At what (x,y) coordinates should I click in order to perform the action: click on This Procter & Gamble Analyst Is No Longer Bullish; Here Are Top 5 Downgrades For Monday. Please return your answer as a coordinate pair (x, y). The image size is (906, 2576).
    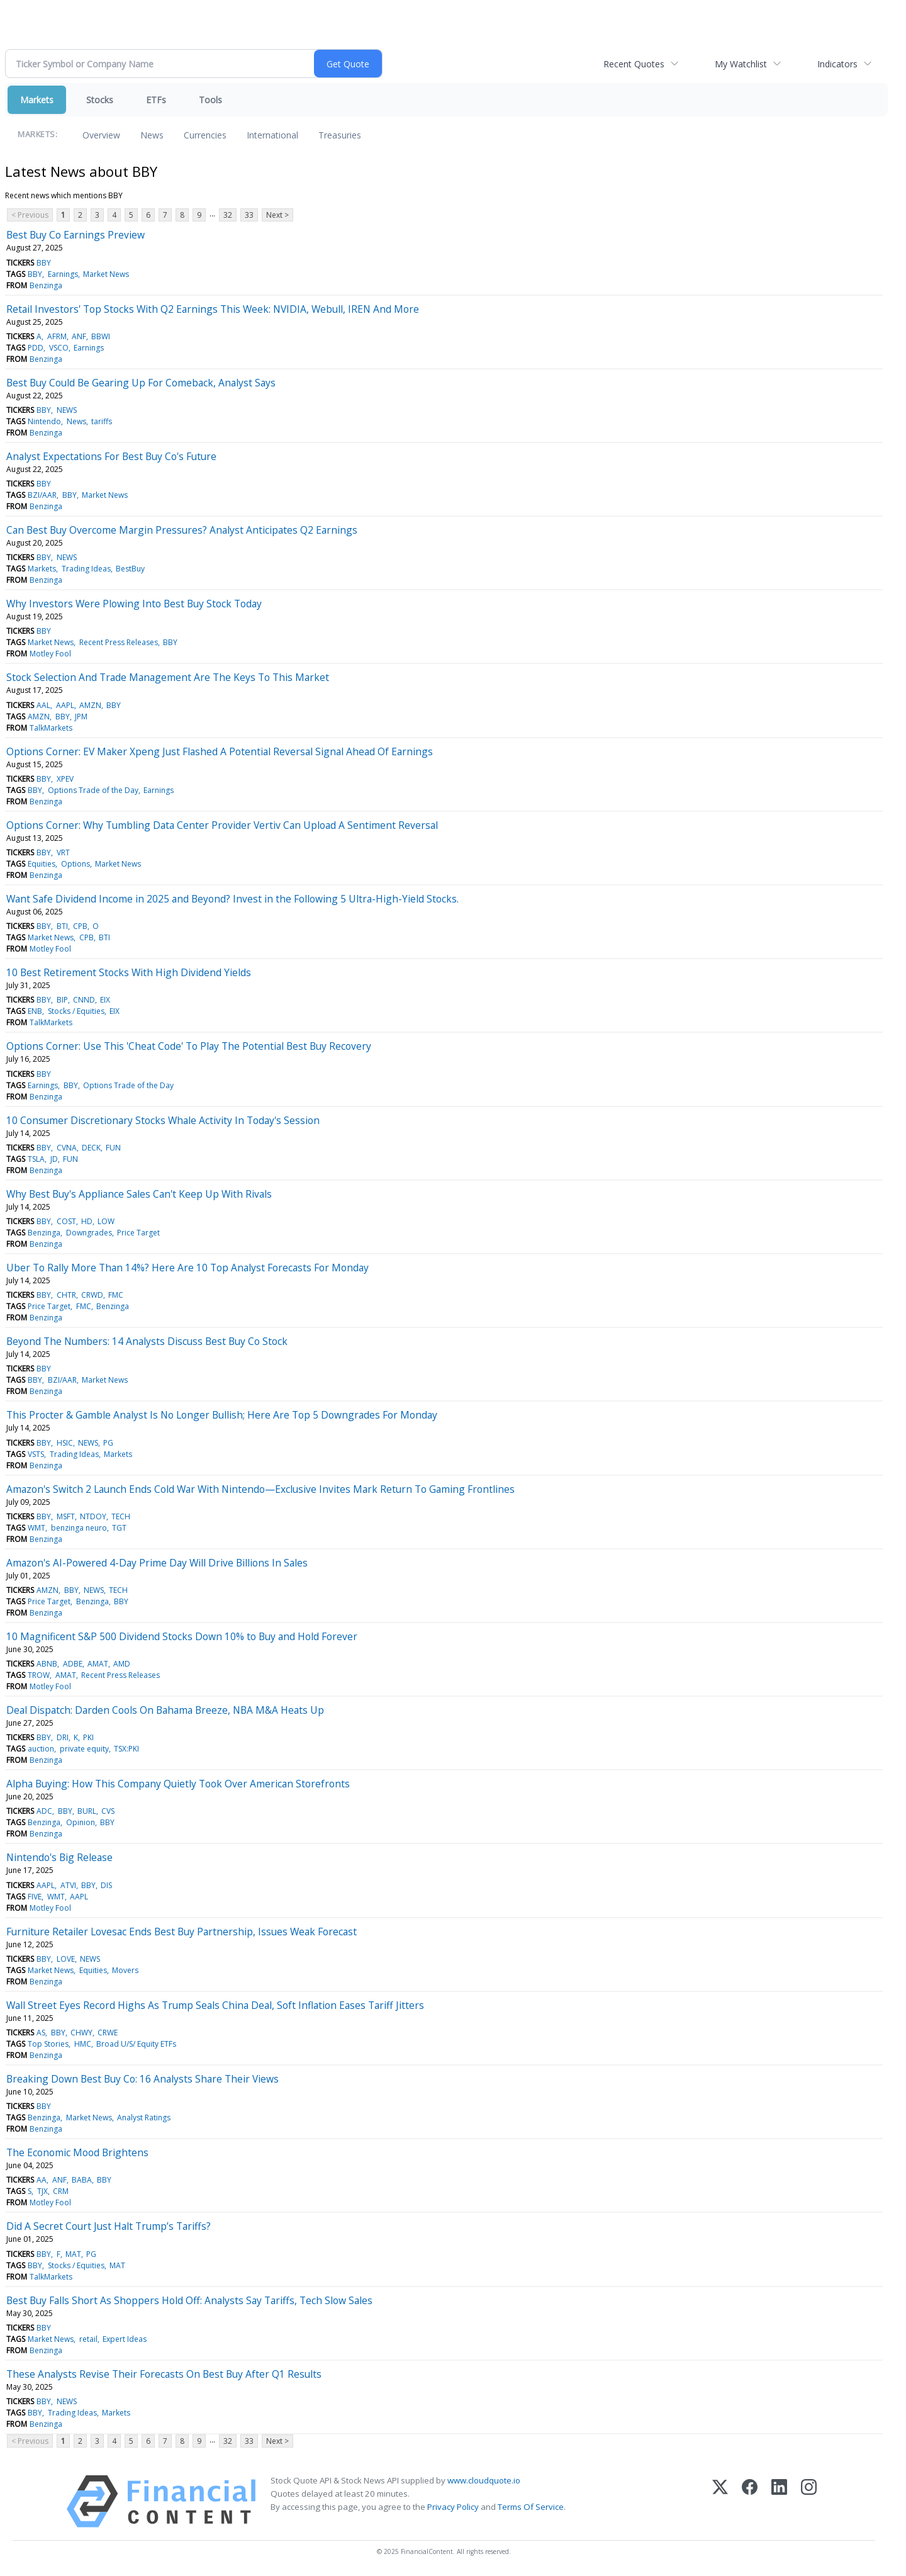
    Looking at the image, I should click on (221, 1415).